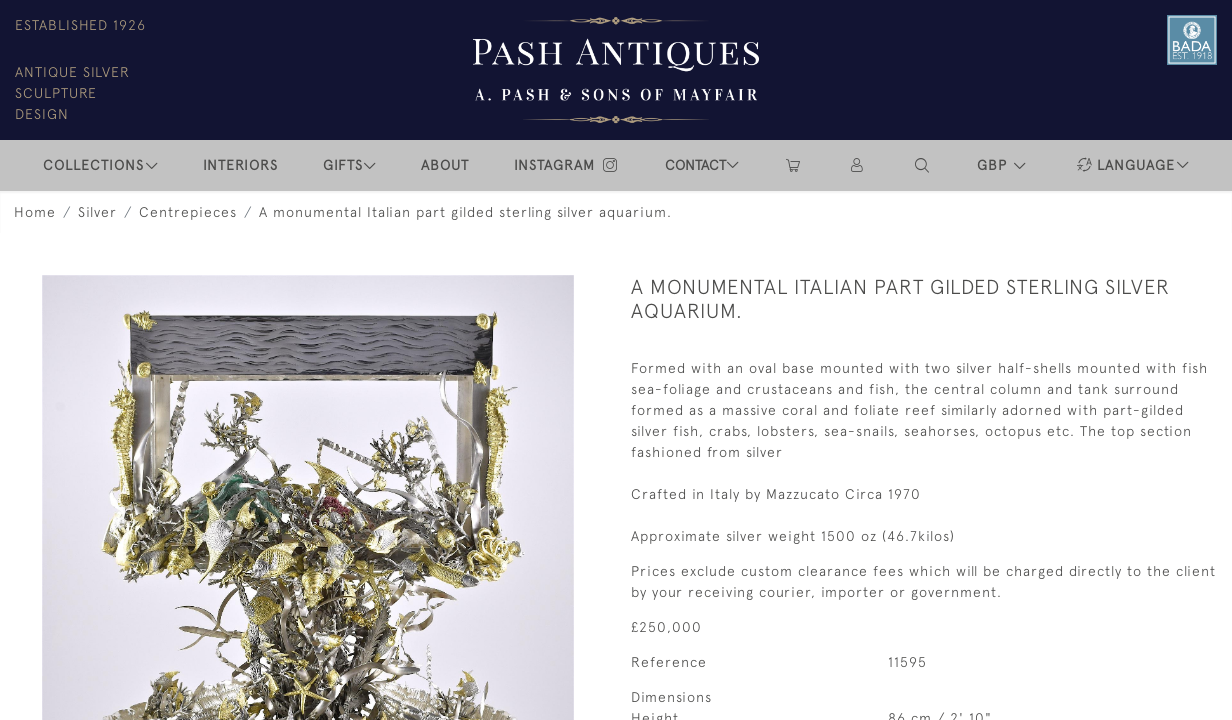 Image resolution: width=1232 pixels, height=720 pixels. Describe the element at coordinates (567, 165) in the screenshot. I see `INSTAGRAM` at that location.